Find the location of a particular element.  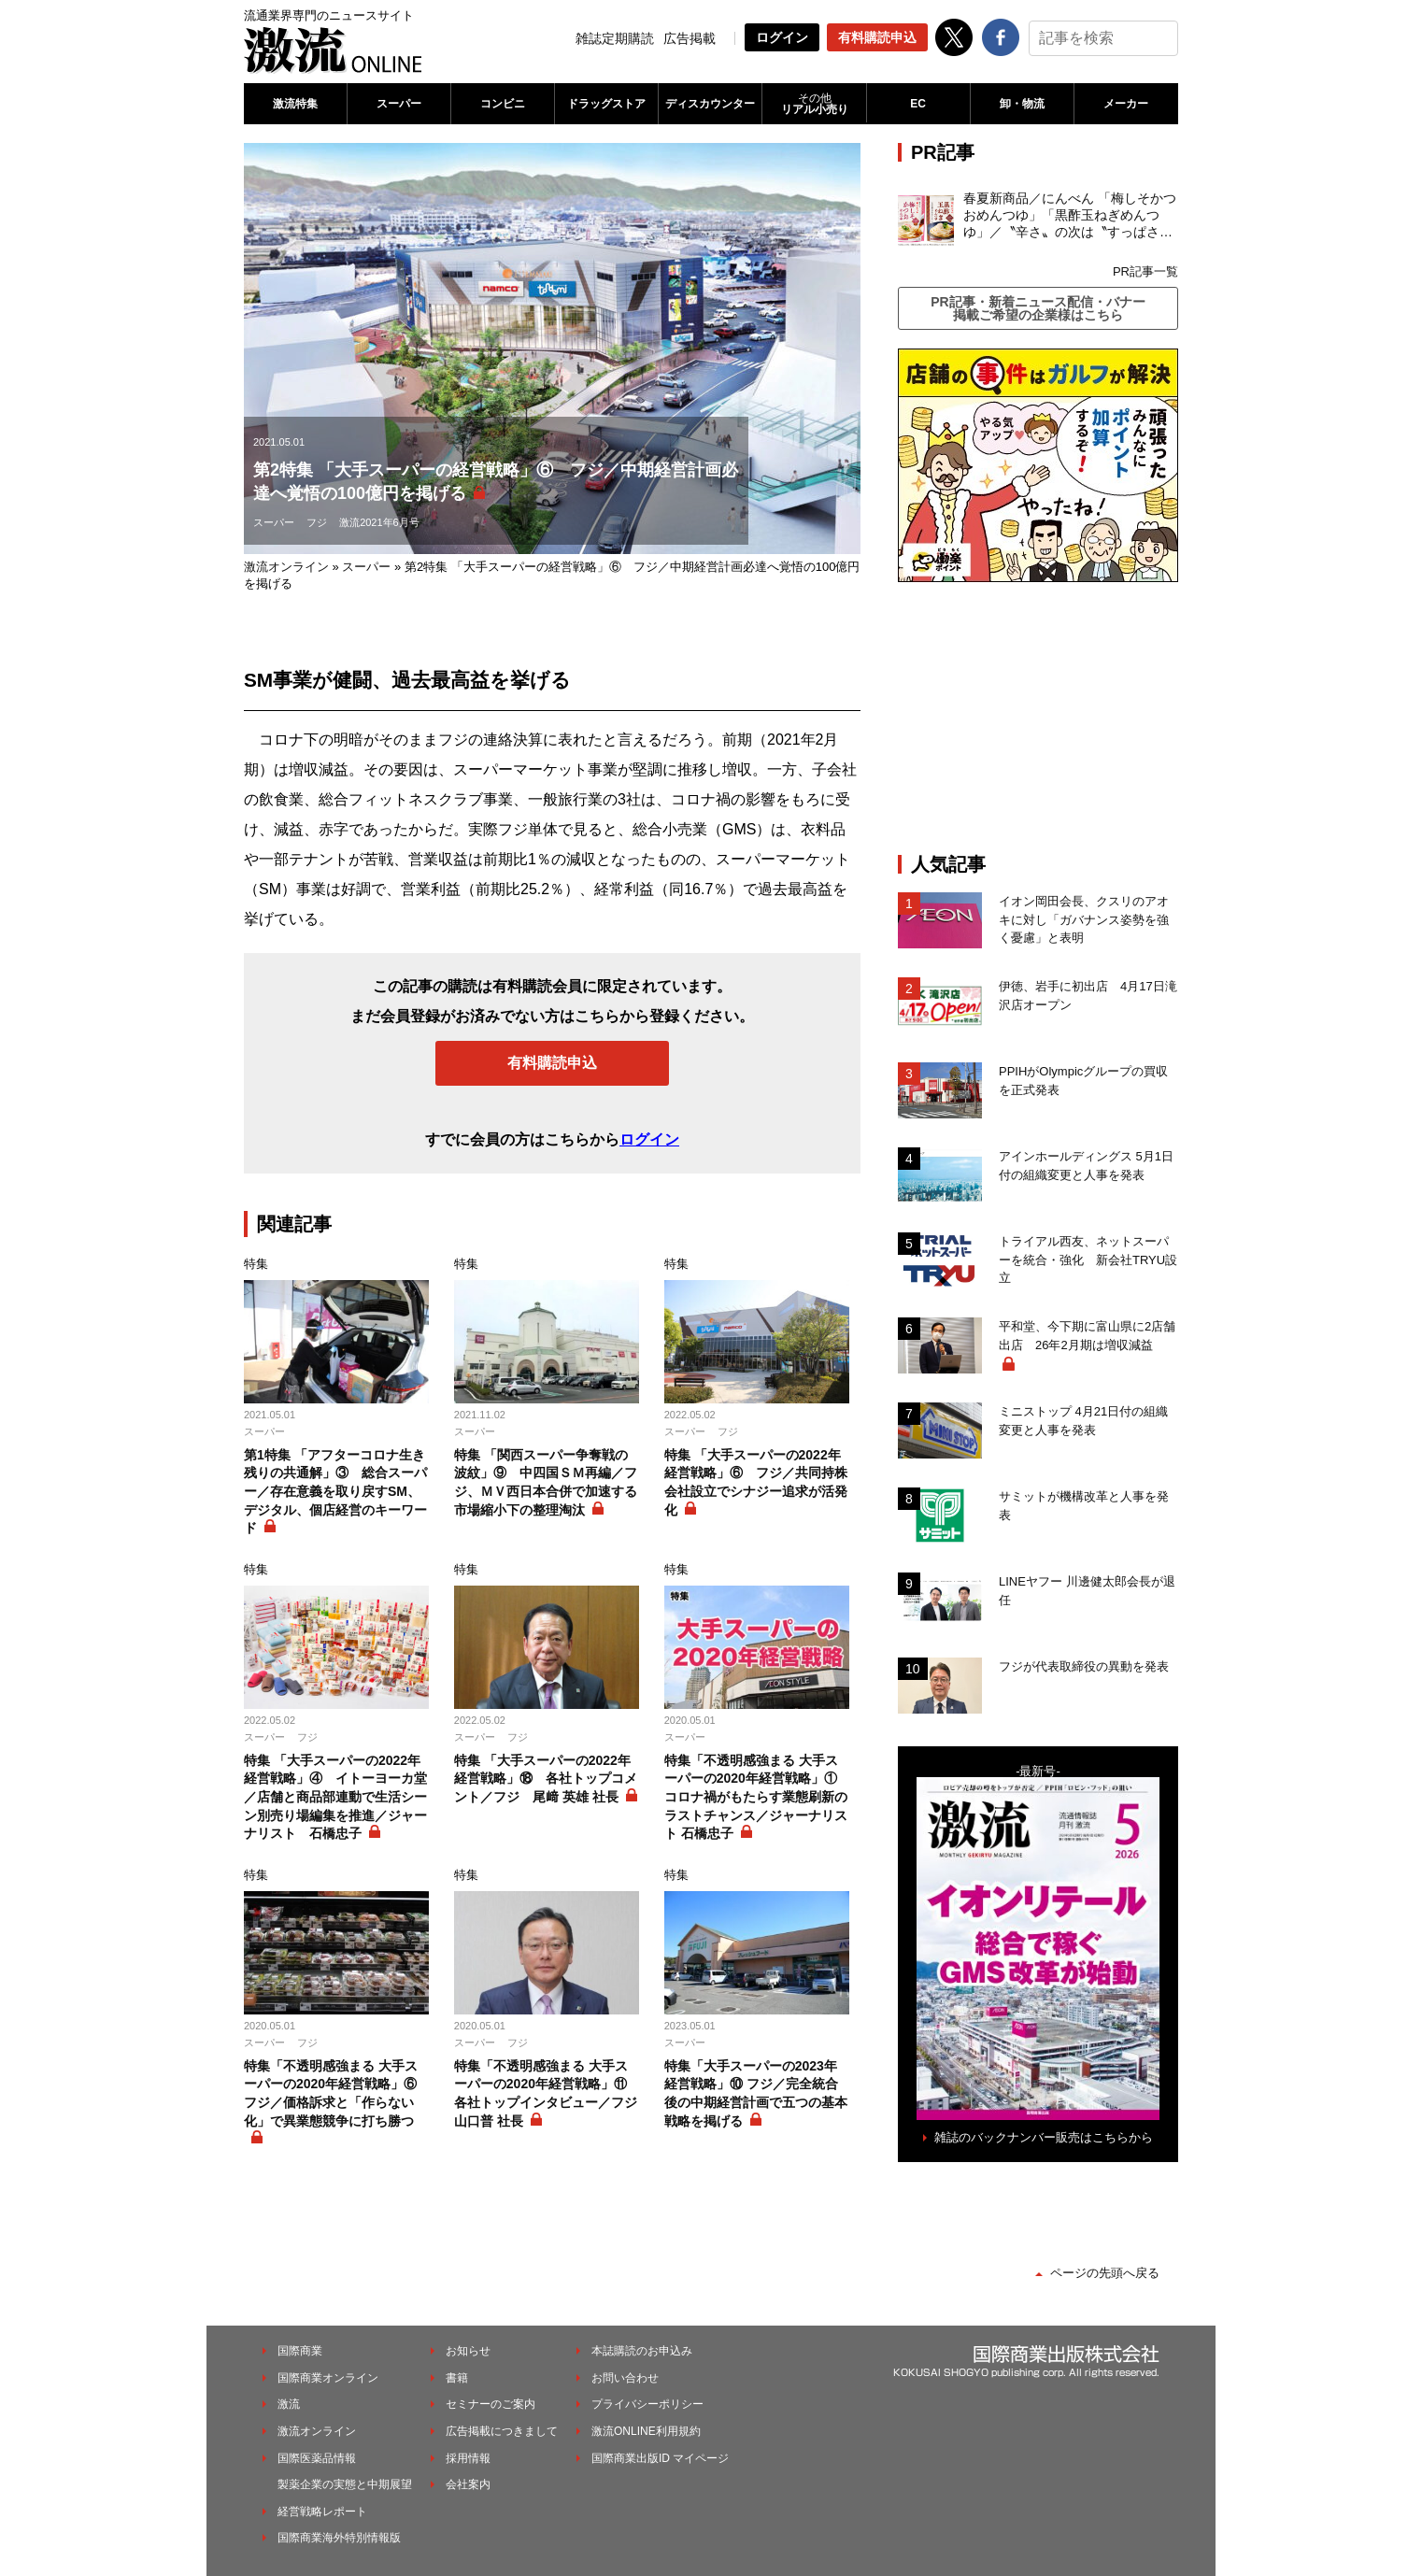

スーパー is located at coordinates (399, 103).